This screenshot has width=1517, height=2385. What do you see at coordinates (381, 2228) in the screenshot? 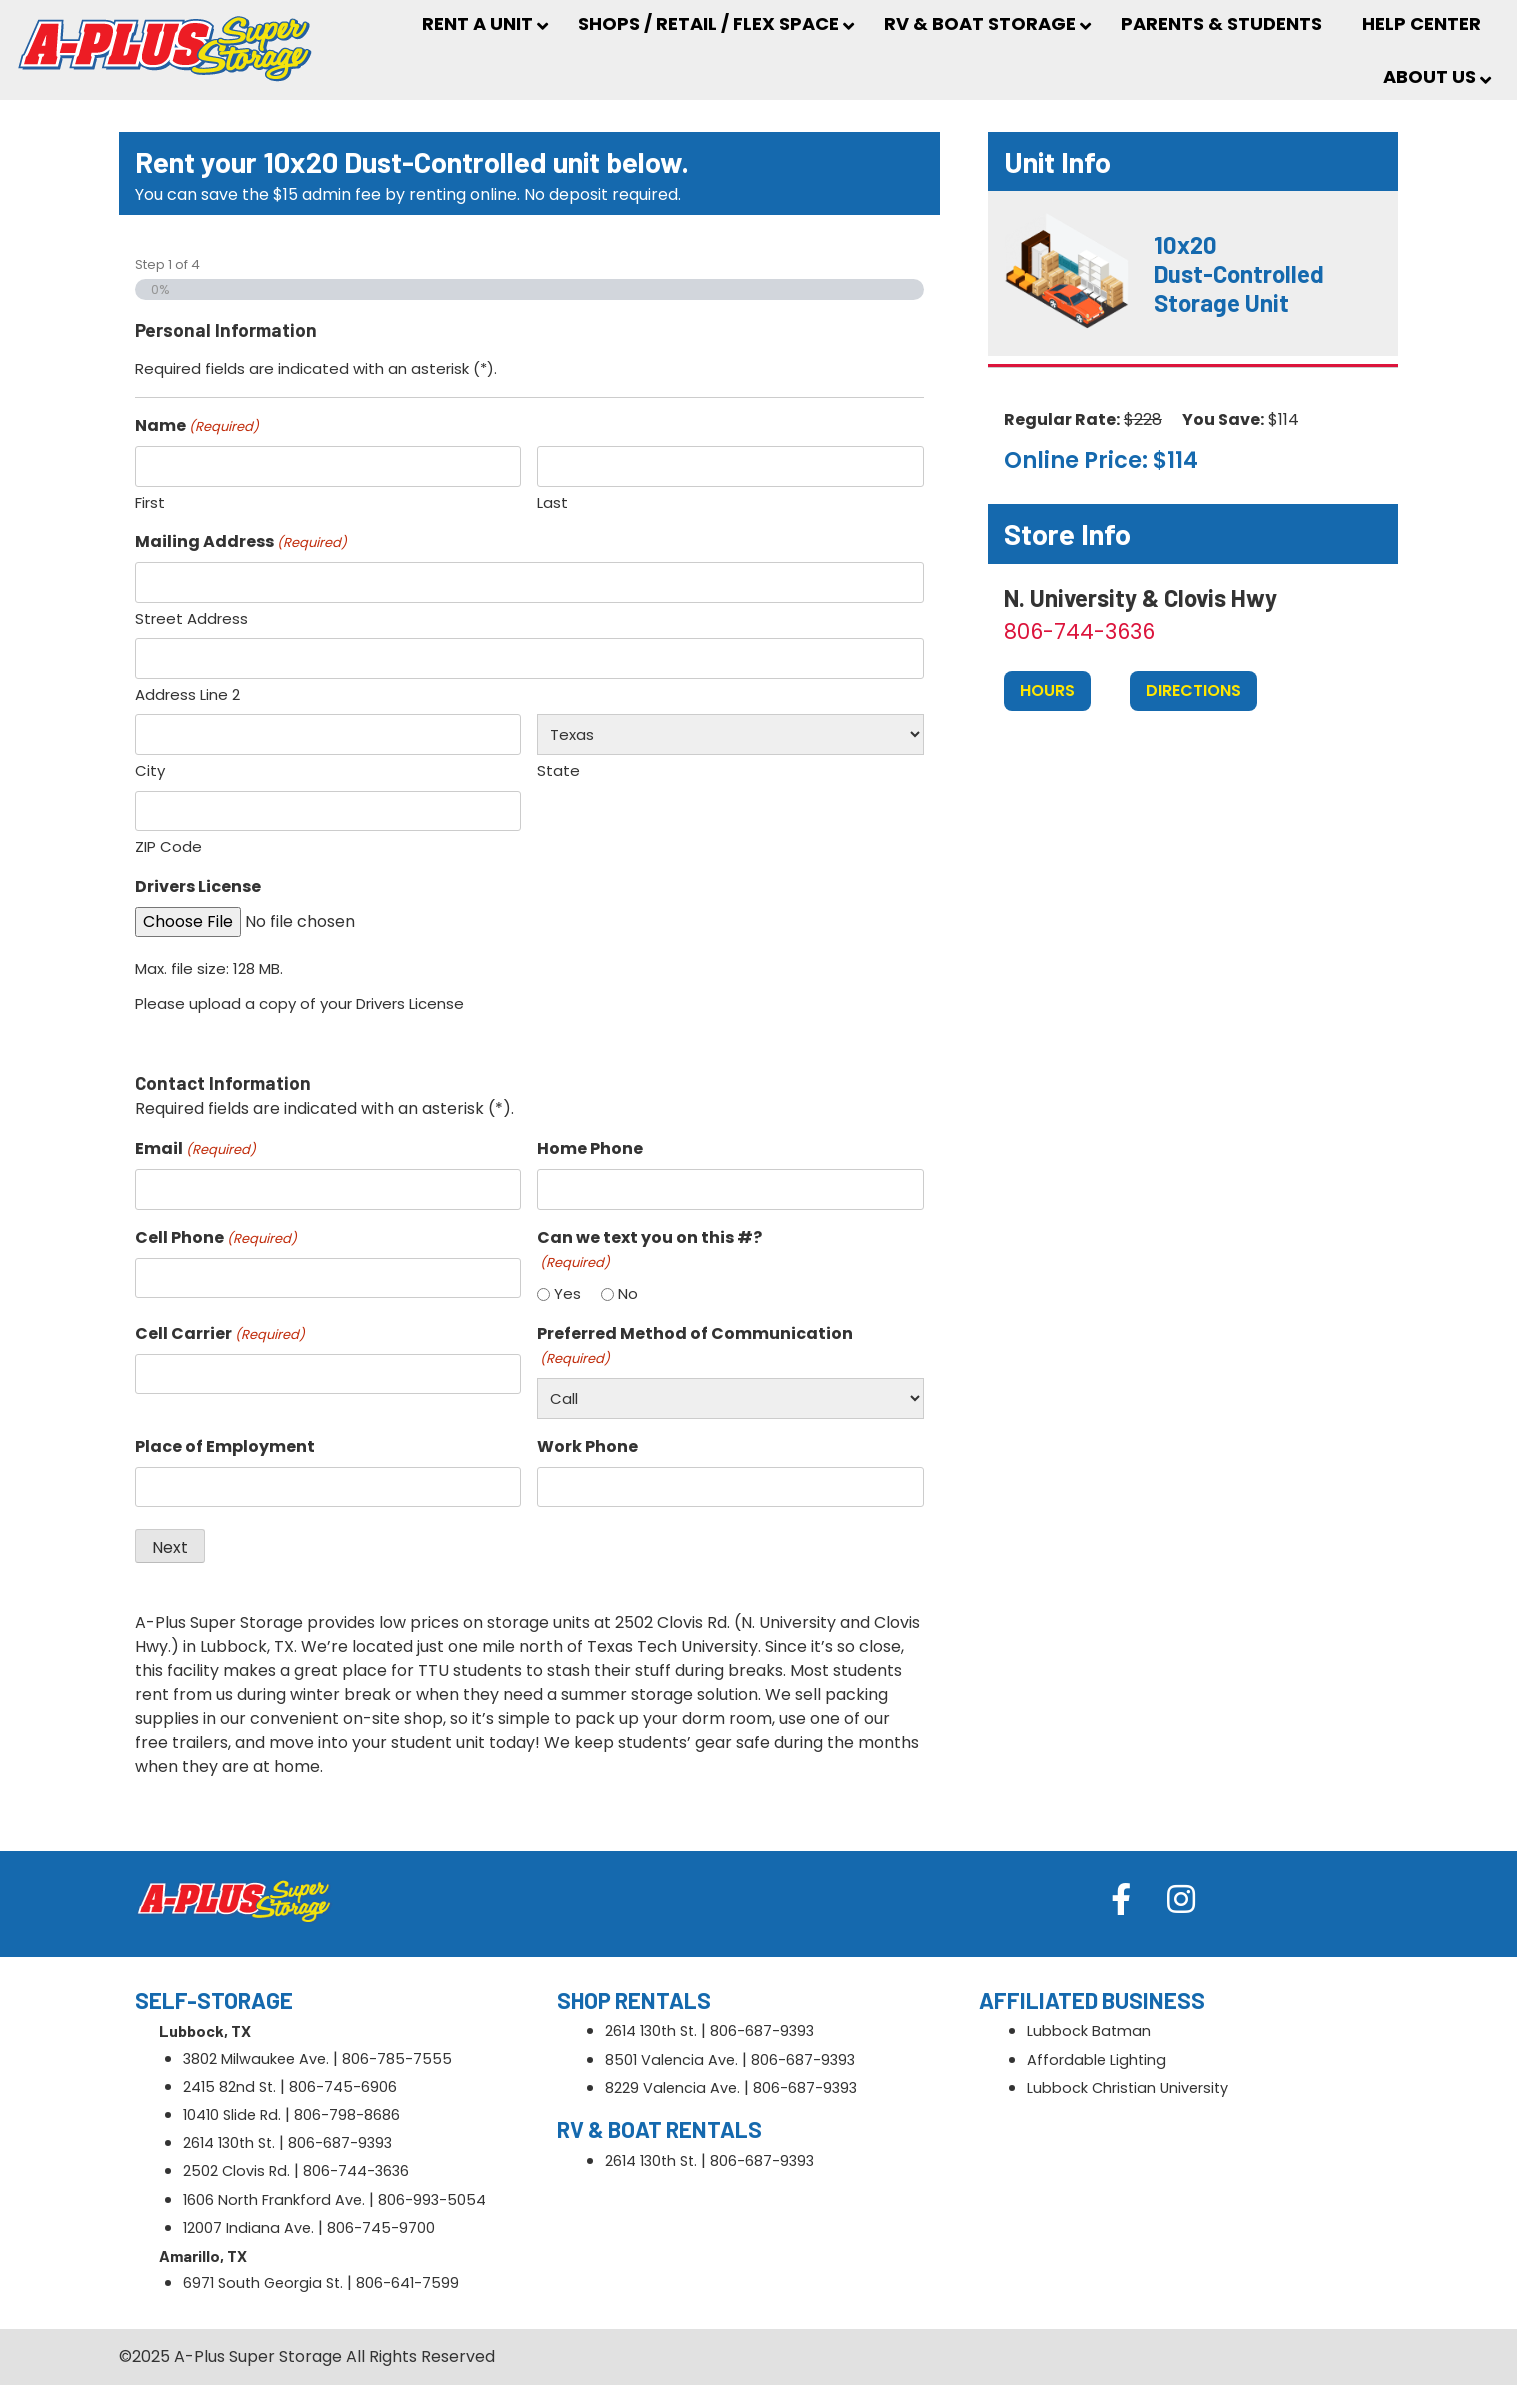
I see `806-745-9700` at bounding box center [381, 2228].